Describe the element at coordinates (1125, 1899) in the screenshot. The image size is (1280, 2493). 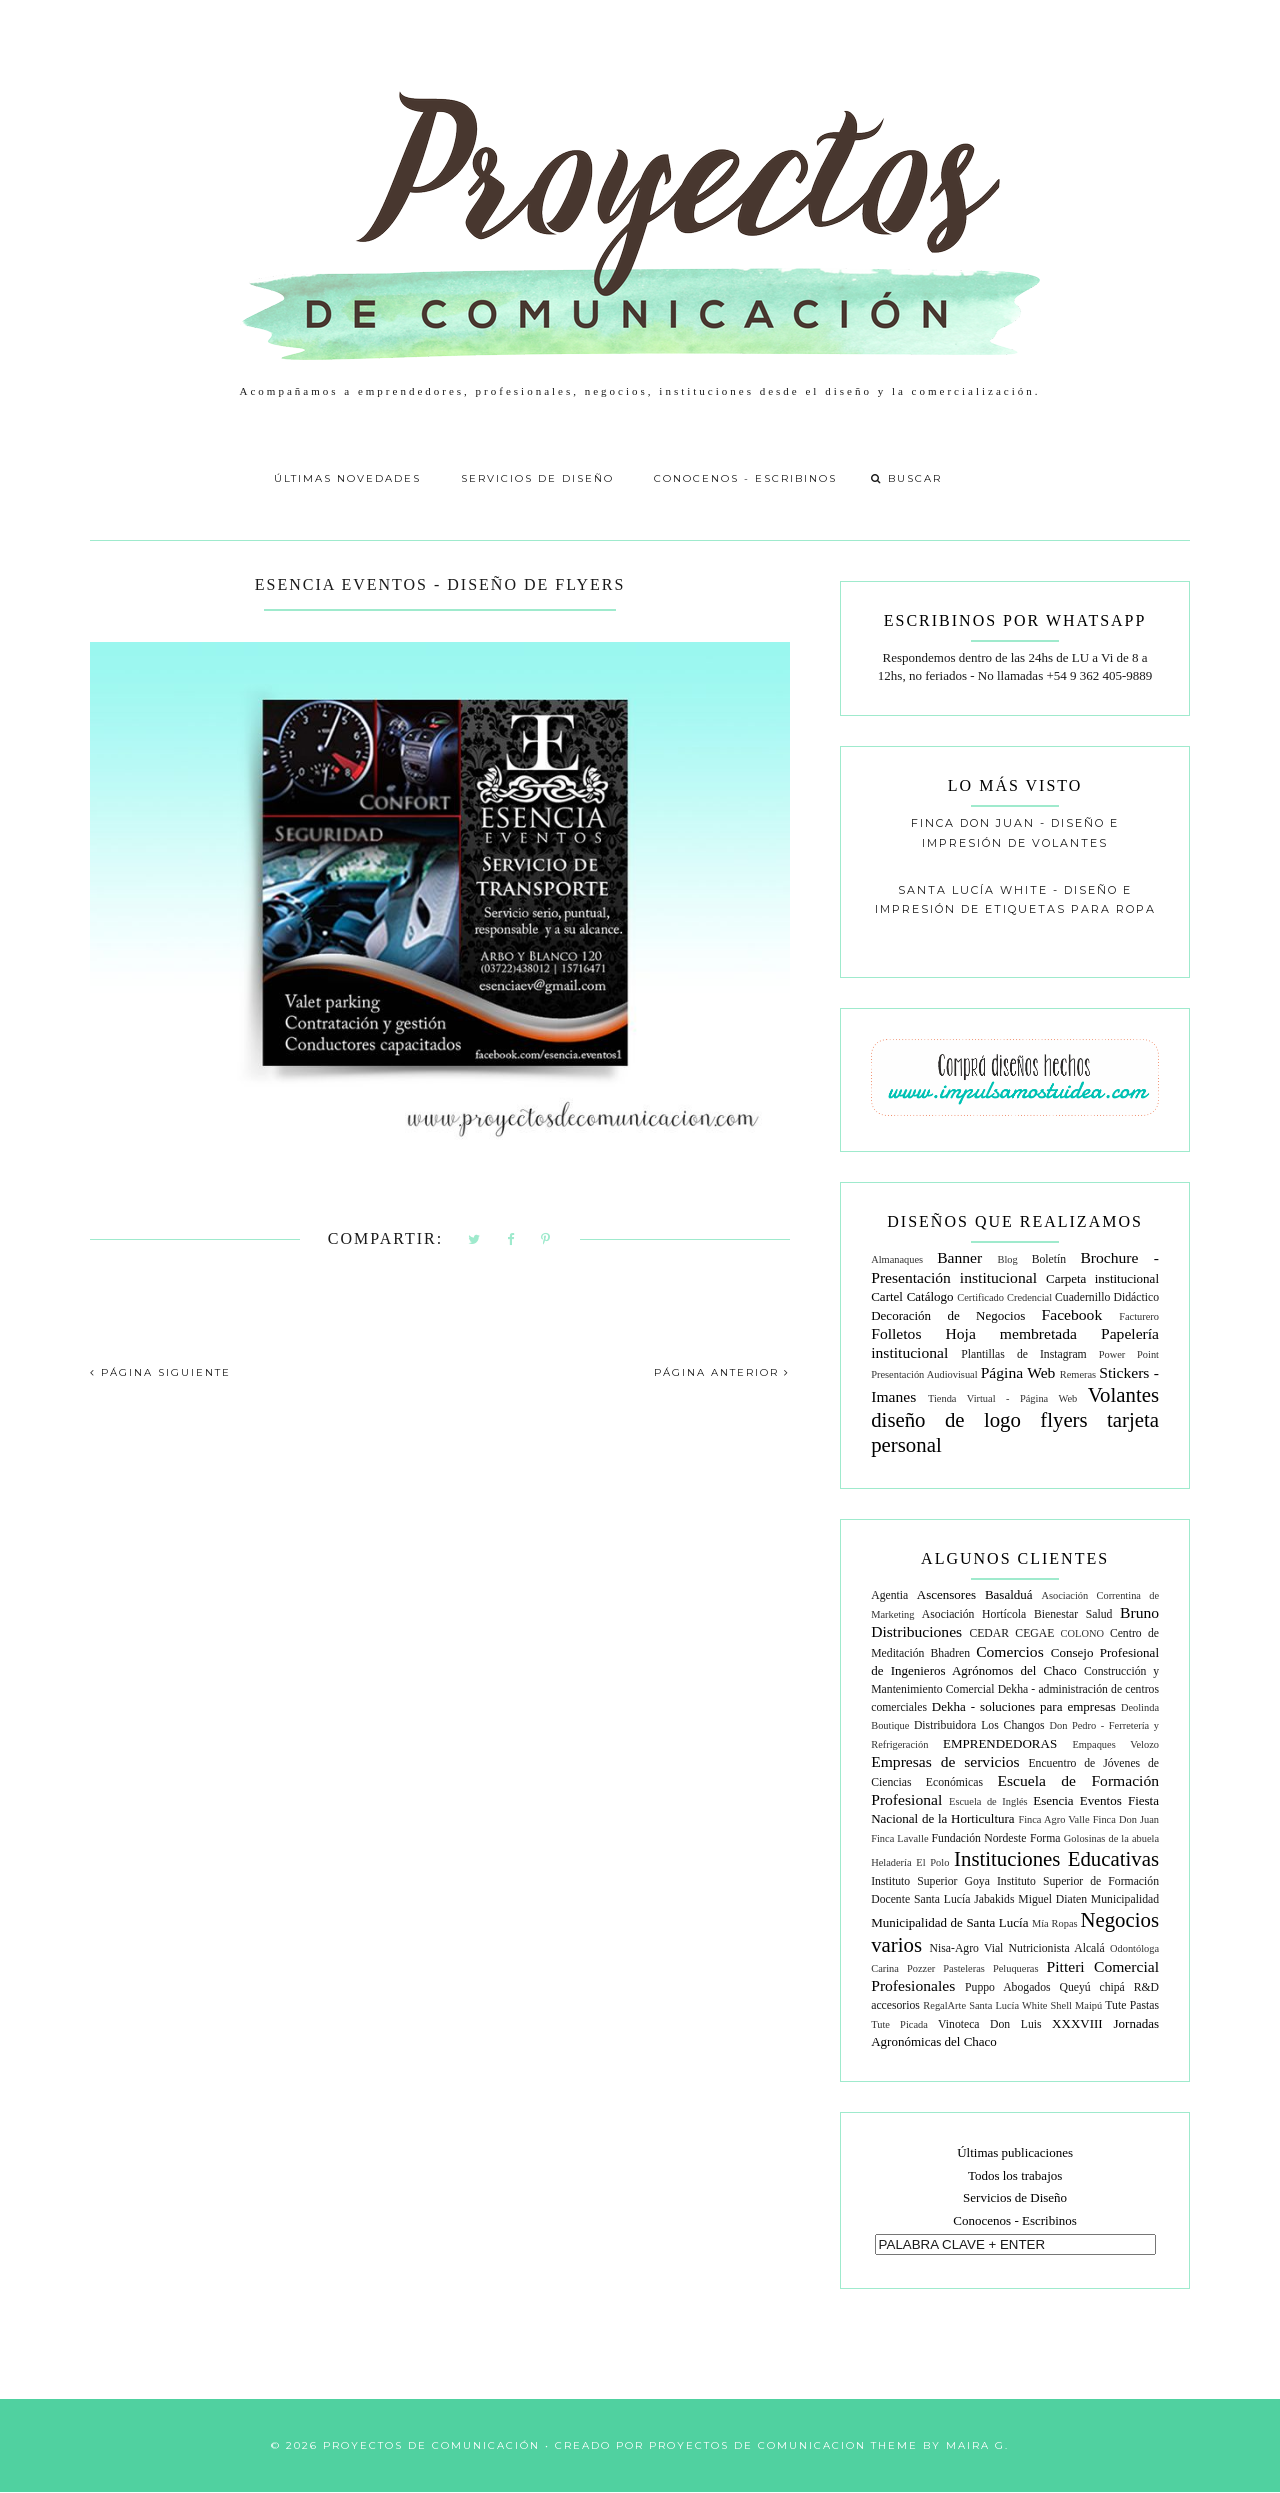
I see `Municipalidad` at that location.